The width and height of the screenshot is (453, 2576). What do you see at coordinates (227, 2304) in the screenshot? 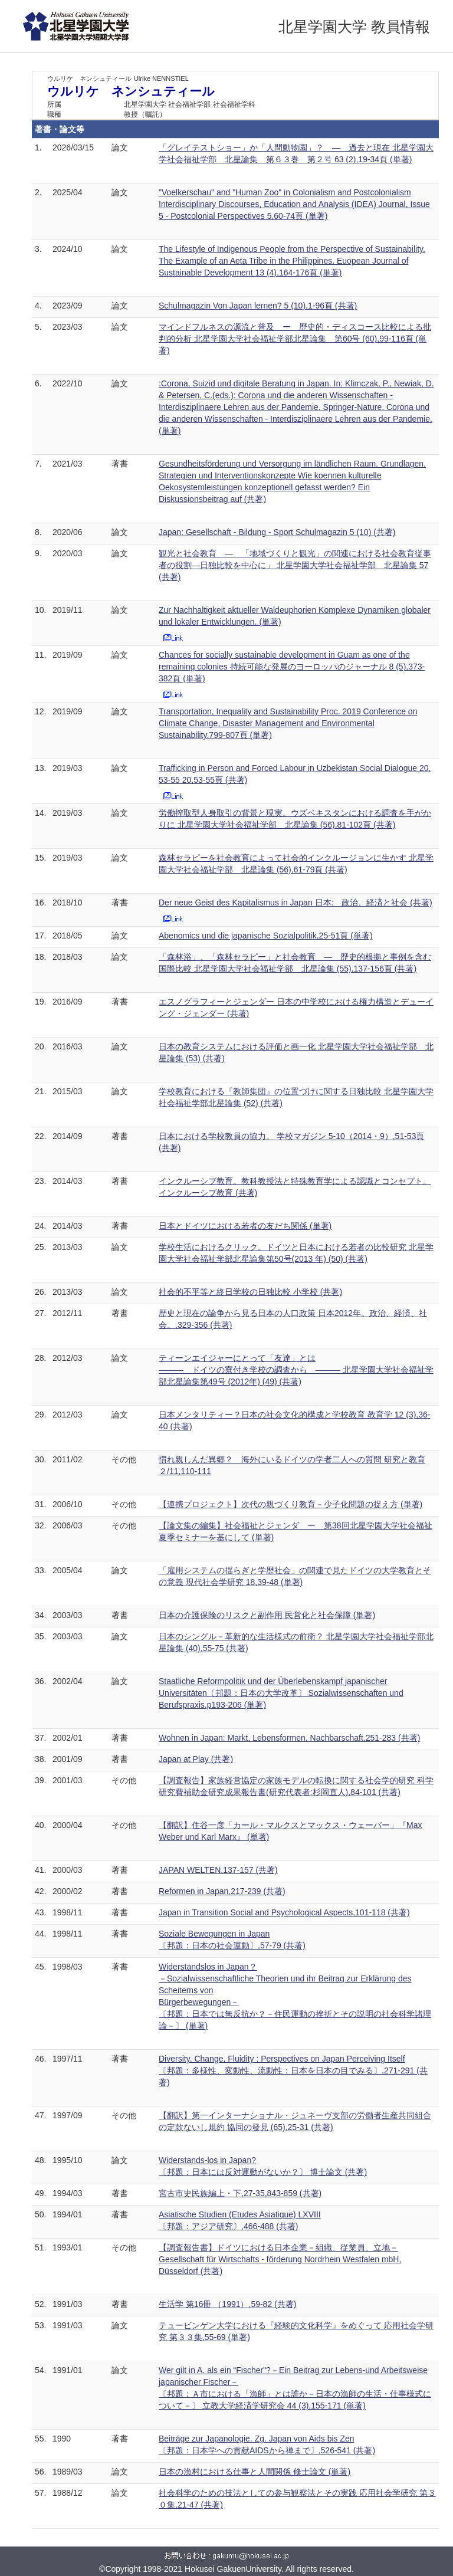
I see `生活学 第16冊 （1991）,59-82 (共著)` at bounding box center [227, 2304].